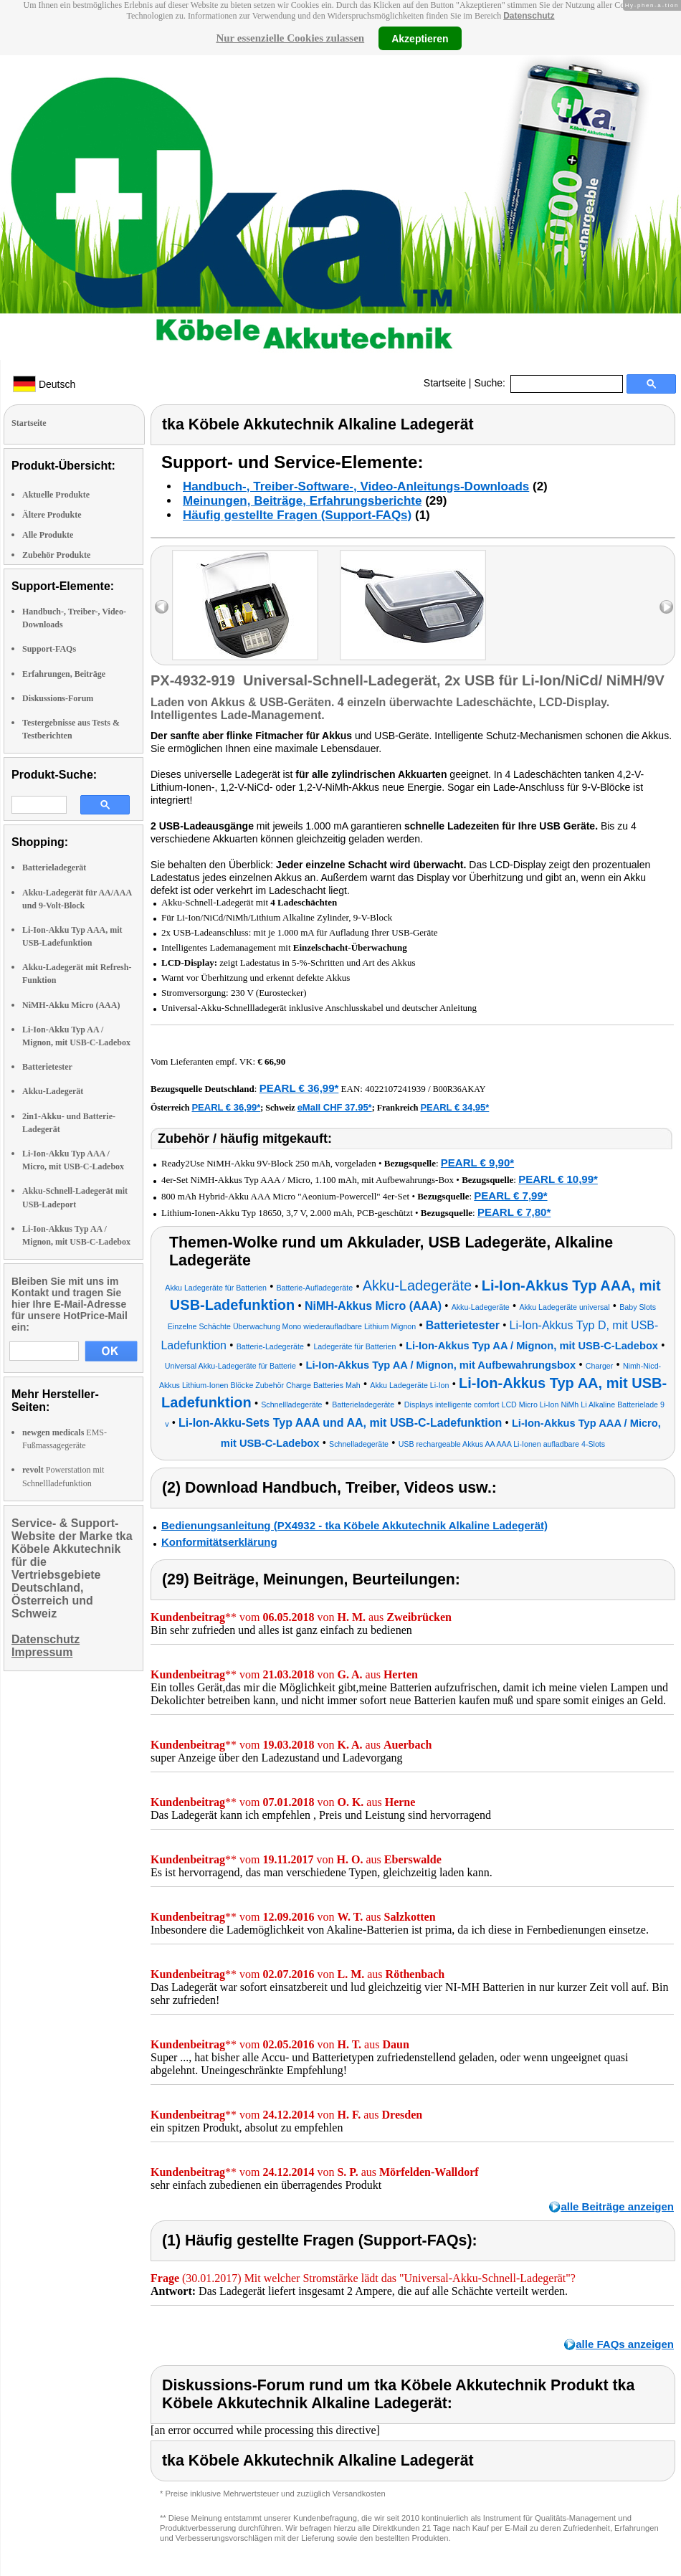 The width and height of the screenshot is (681, 2576). What do you see at coordinates (56, 555) in the screenshot?
I see `Zubehör Produkte` at bounding box center [56, 555].